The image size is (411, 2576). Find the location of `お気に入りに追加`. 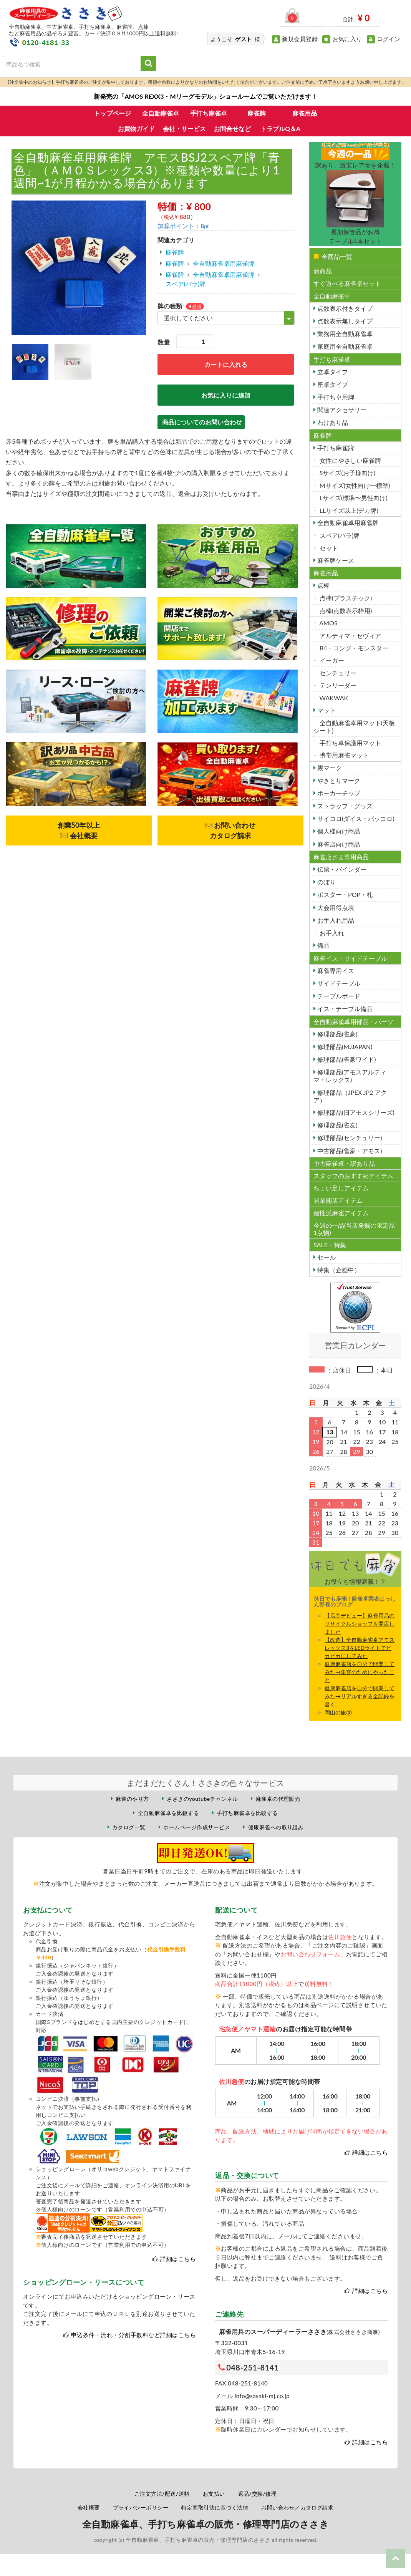

お気に入りに追加 is located at coordinates (225, 395).